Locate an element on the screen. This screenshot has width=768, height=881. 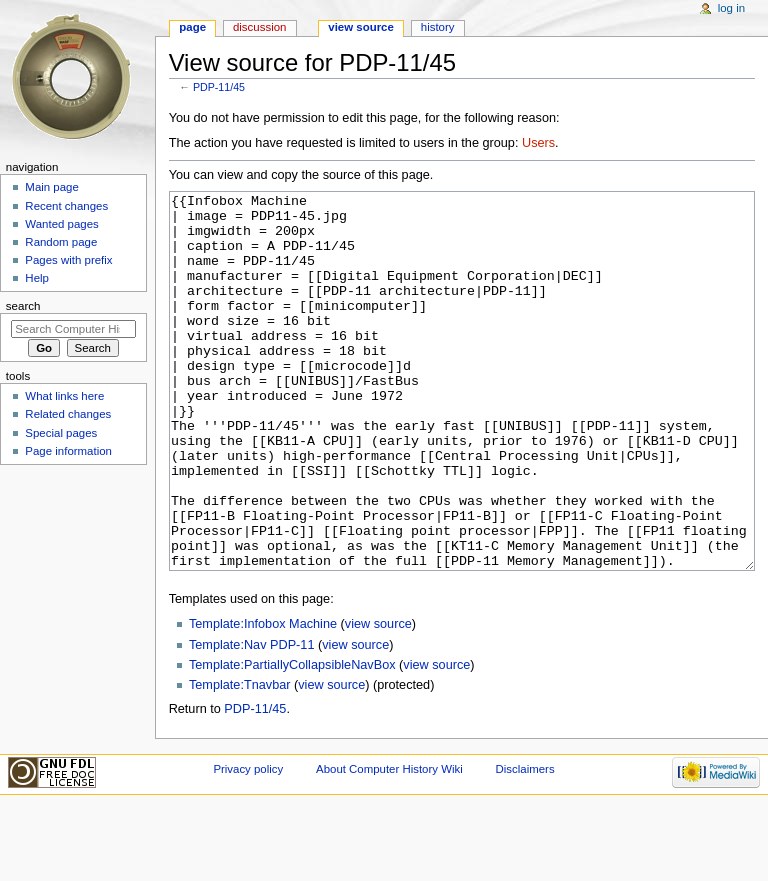
Log in is located at coordinates (731, 8).